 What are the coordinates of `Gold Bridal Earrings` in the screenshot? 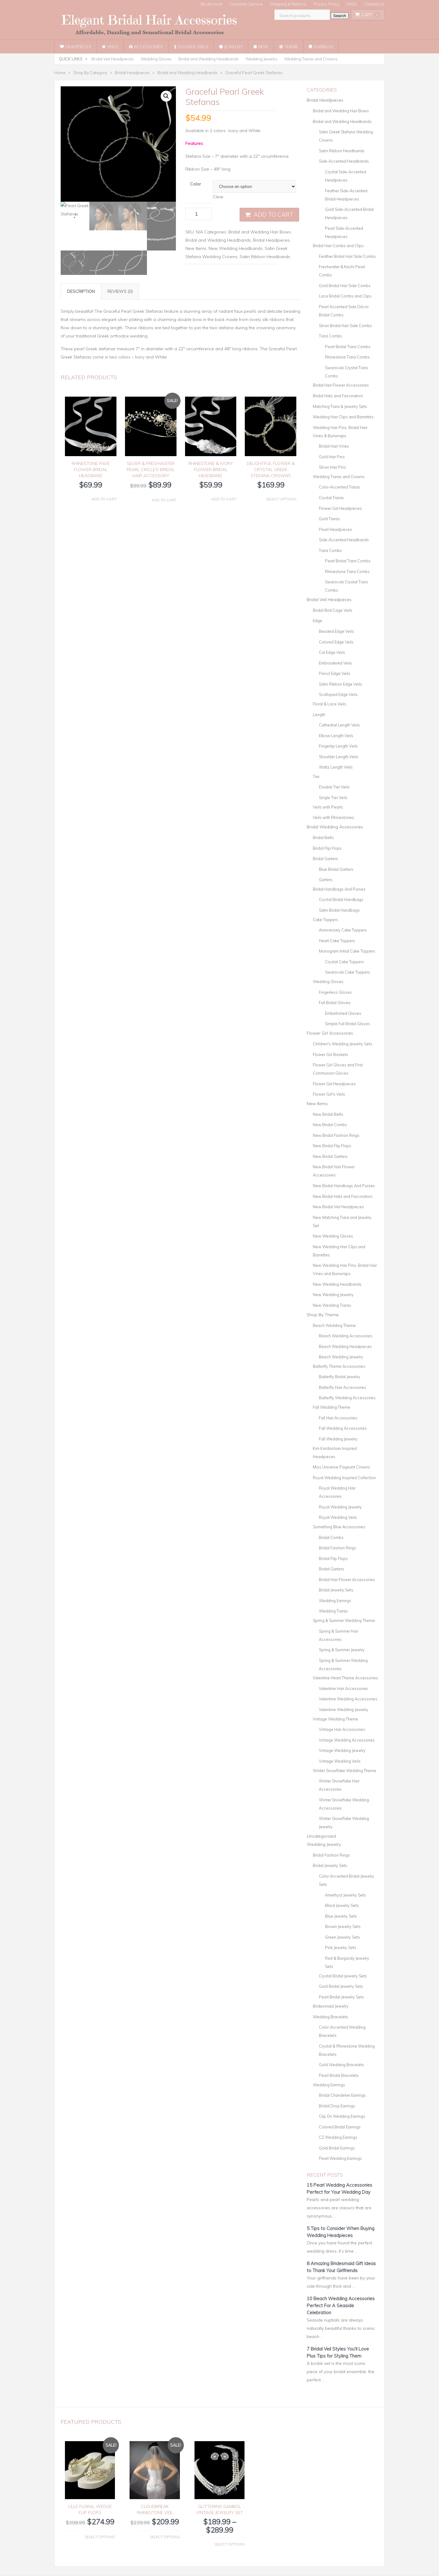 It's located at (337, 2147).